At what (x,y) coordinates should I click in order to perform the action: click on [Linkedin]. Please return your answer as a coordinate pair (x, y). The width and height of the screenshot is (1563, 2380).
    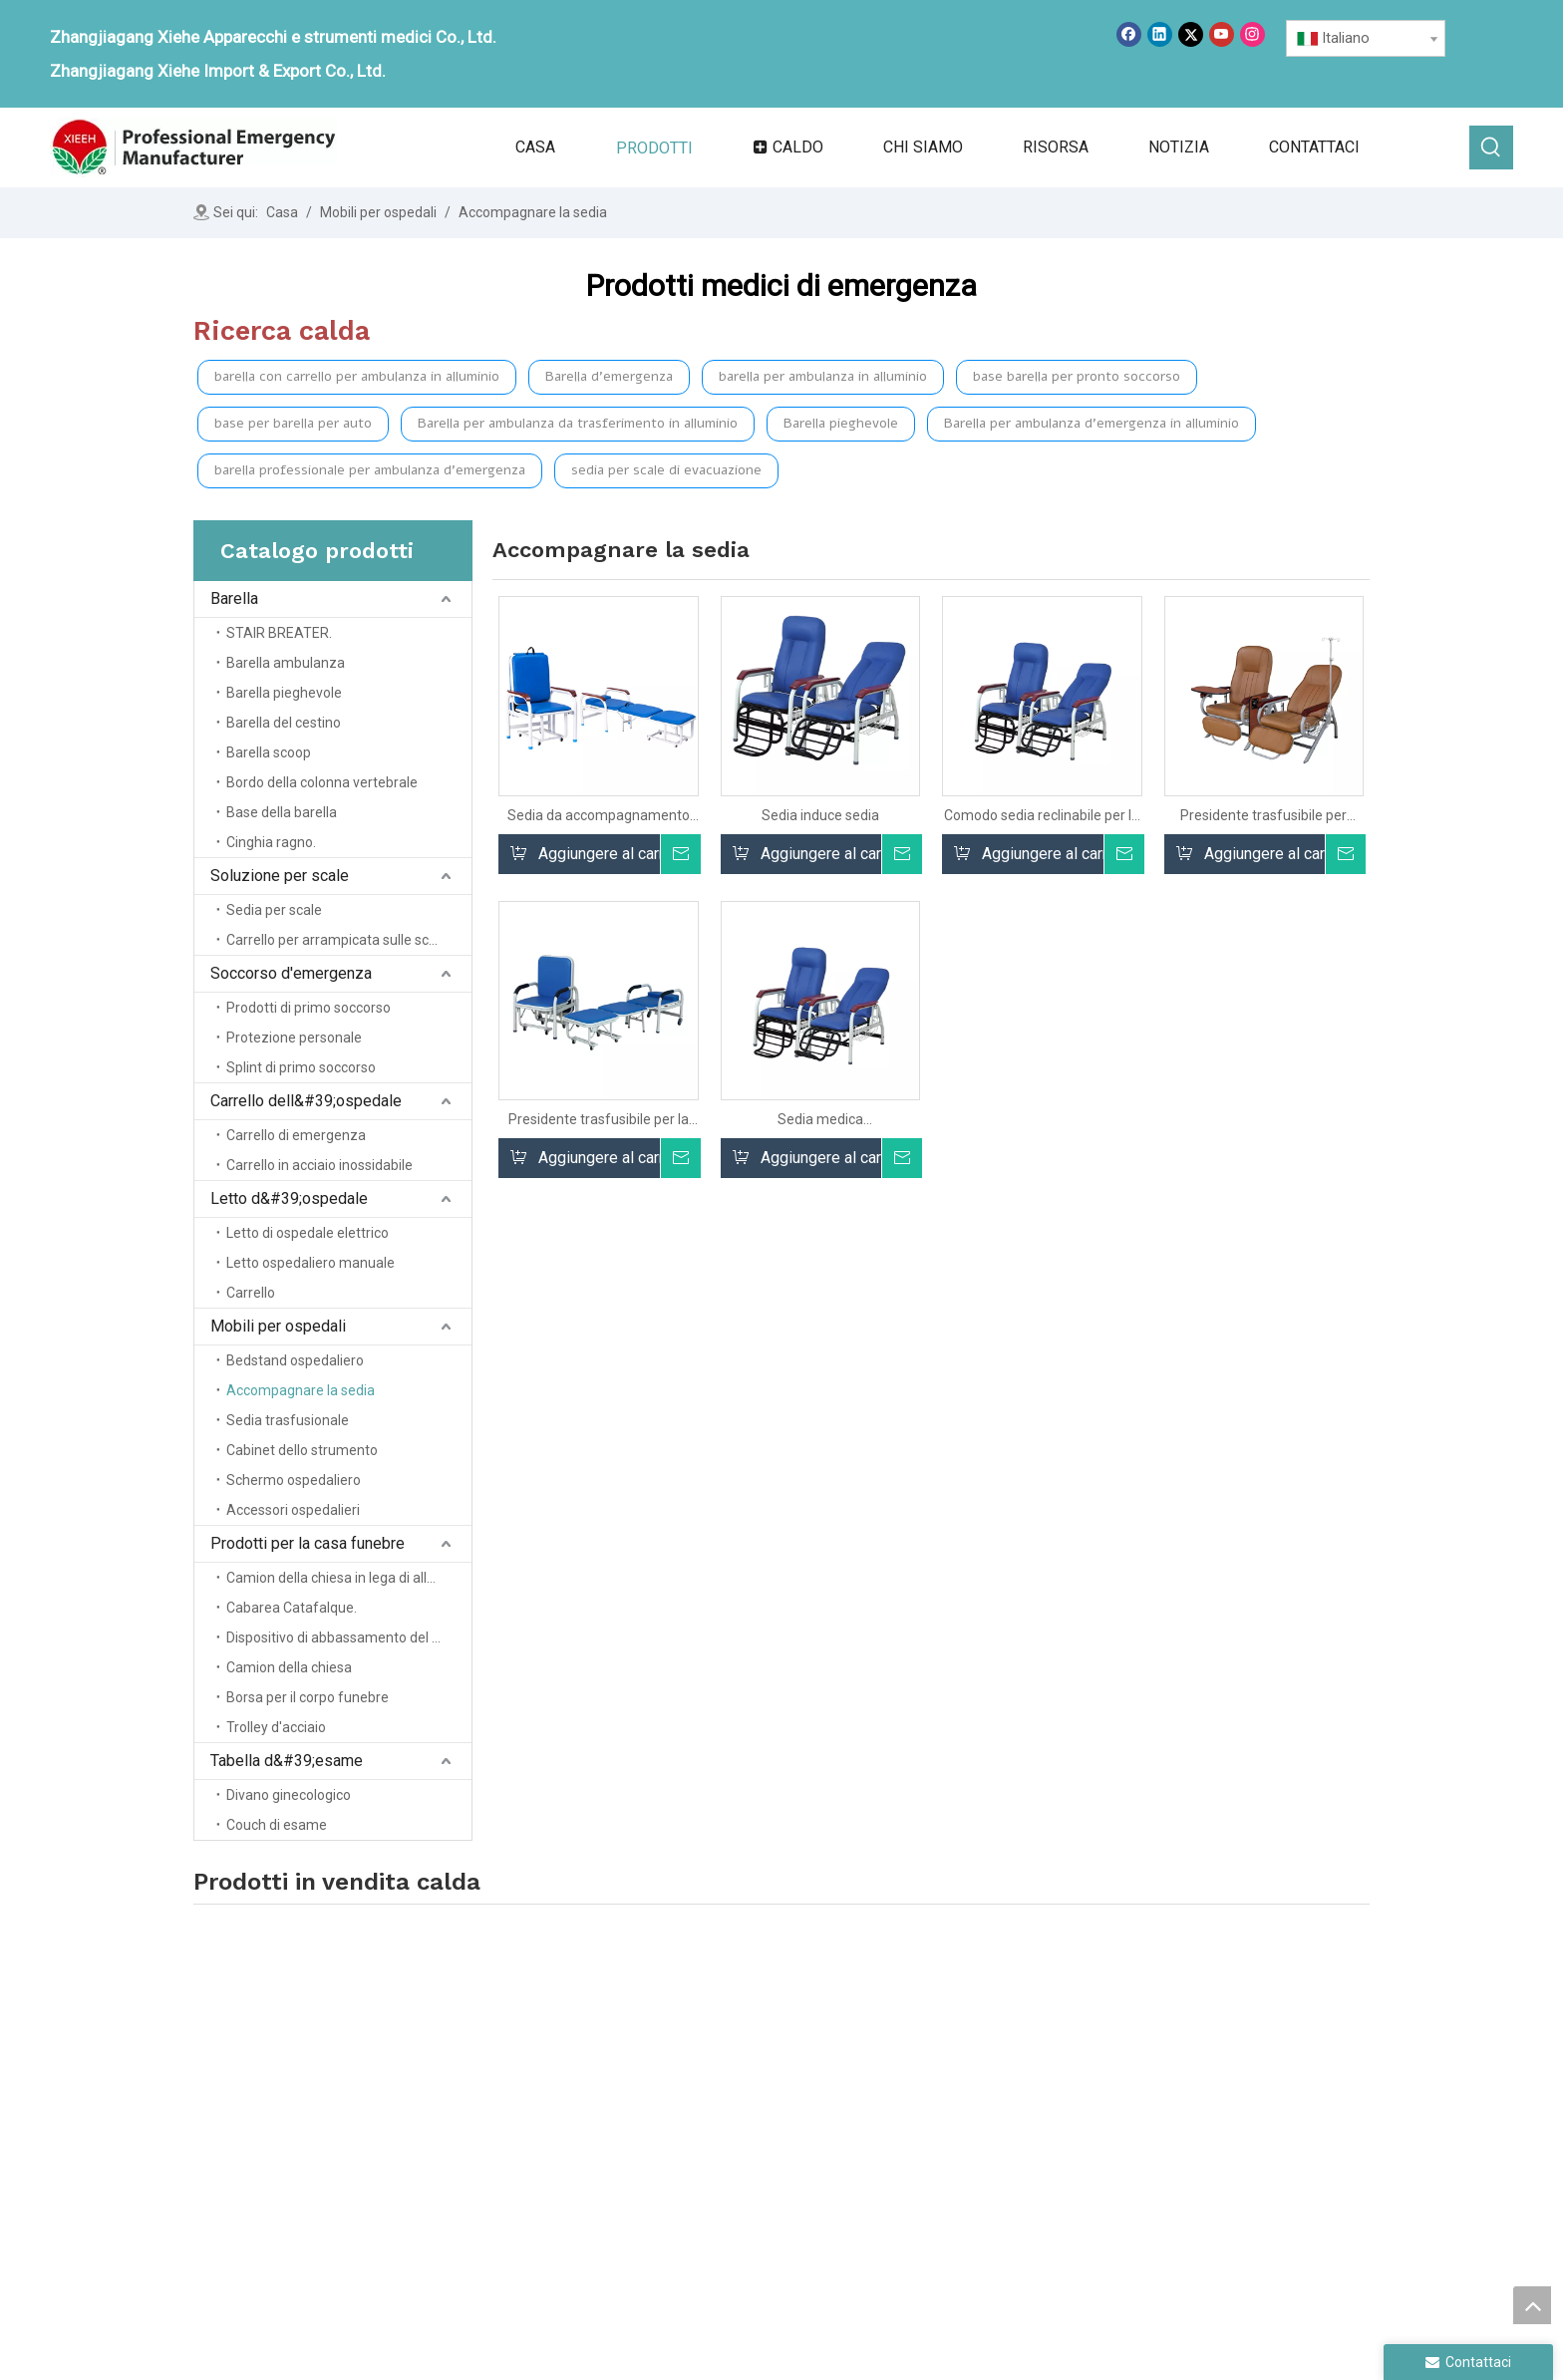
    Looking at the image, I should click on (1159, 34).